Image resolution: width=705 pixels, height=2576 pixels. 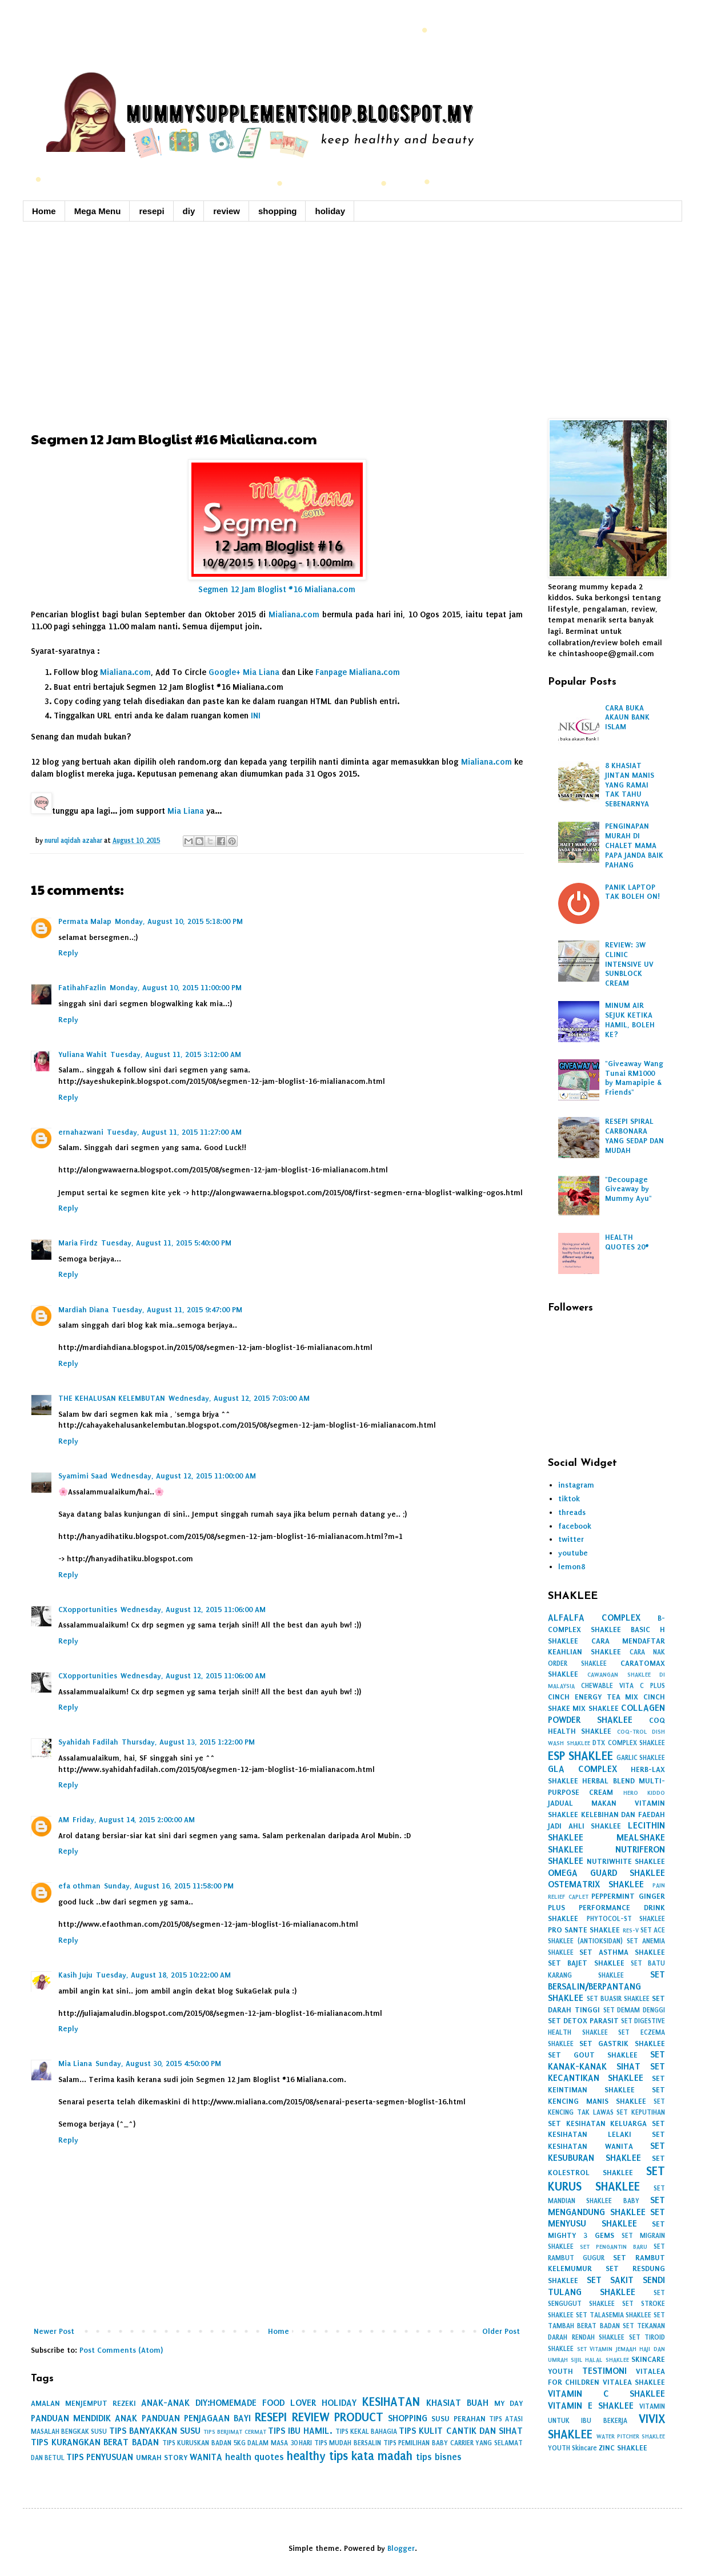 What do you see at coordinates (239, 1398) in the screenshot?
I see `Wednesday, August 12, 2015 7:03:00 AM` at bounding box center [239, 1398].